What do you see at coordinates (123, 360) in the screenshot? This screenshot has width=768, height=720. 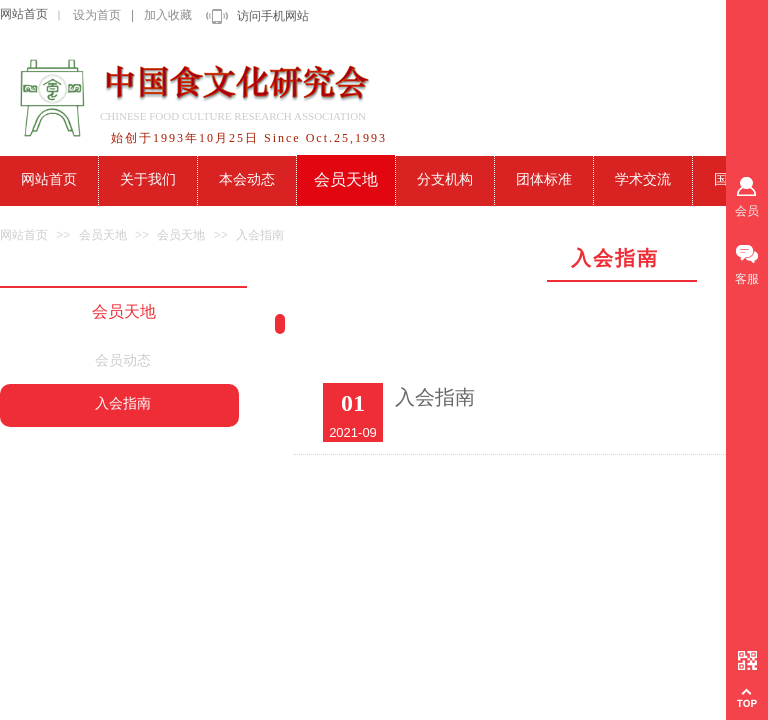 I see `会员动态` at bounding box center [123, 360].